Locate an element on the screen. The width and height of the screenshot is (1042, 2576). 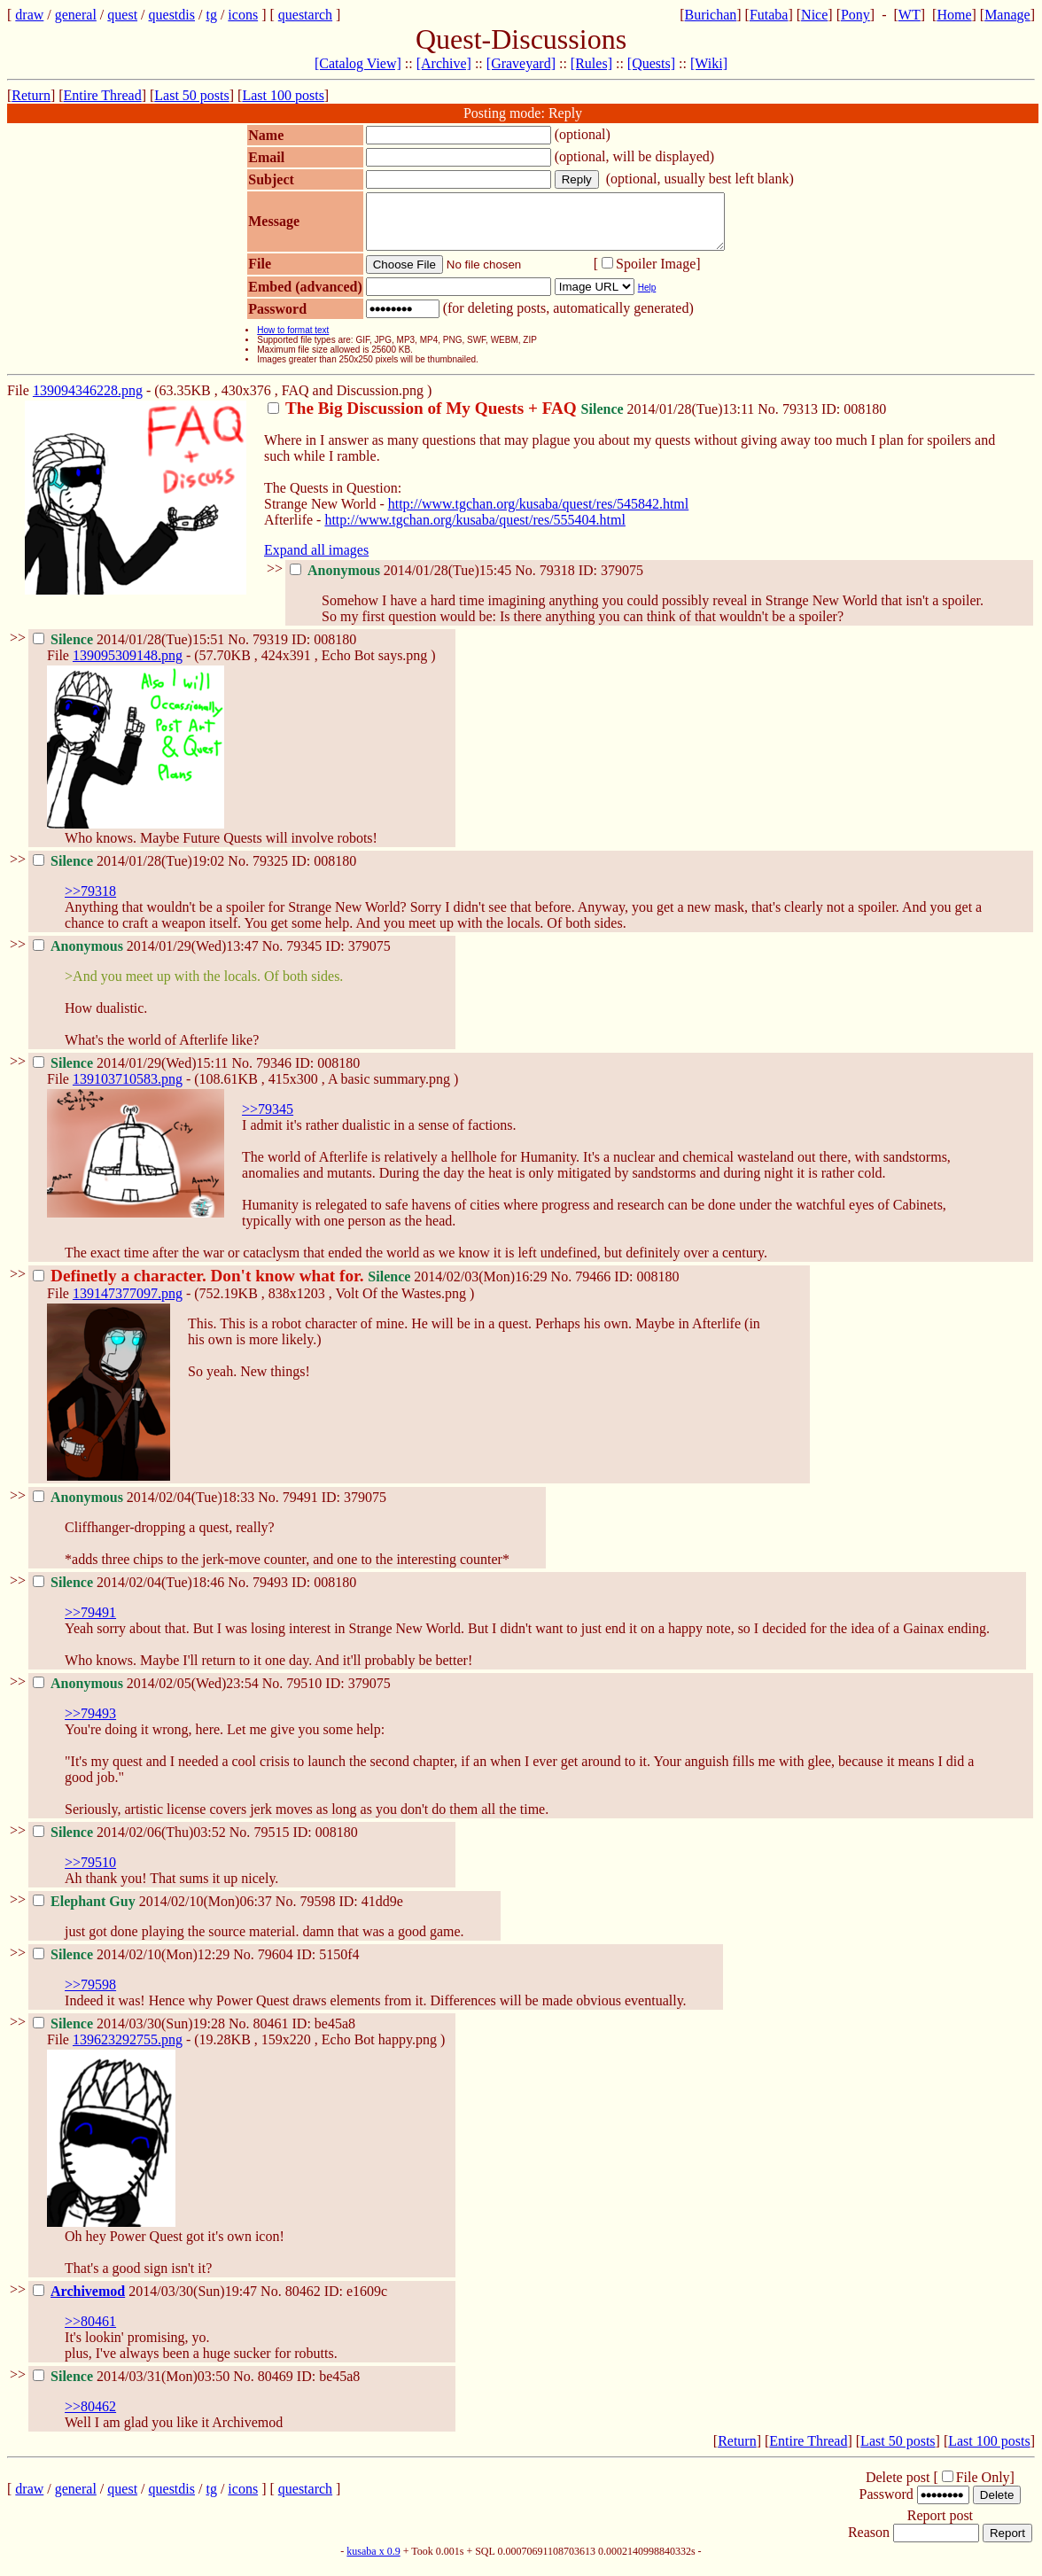
icons is located at coordinates (243, 14).